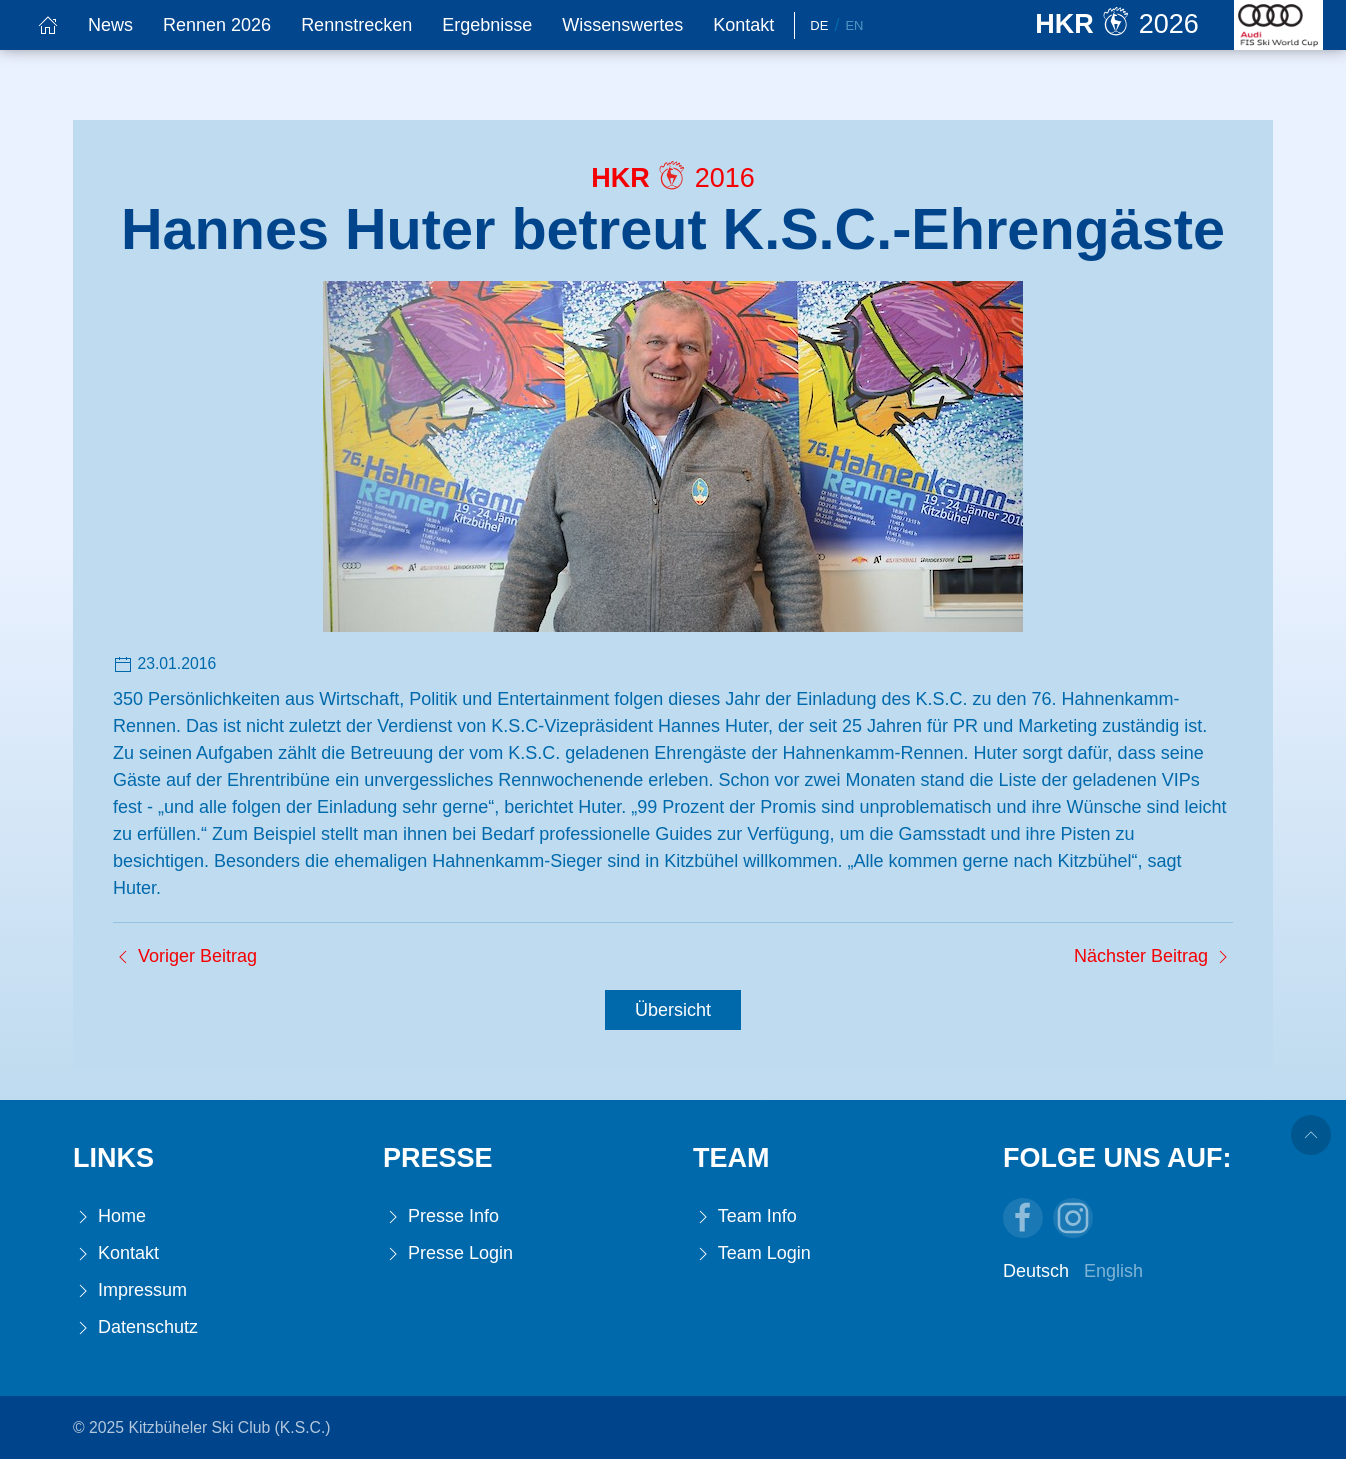 This screenshot has width=1346, height=1459. Describe the element at coordinates (743, 25) in the screenshot. I see `Kontakt` at that location.